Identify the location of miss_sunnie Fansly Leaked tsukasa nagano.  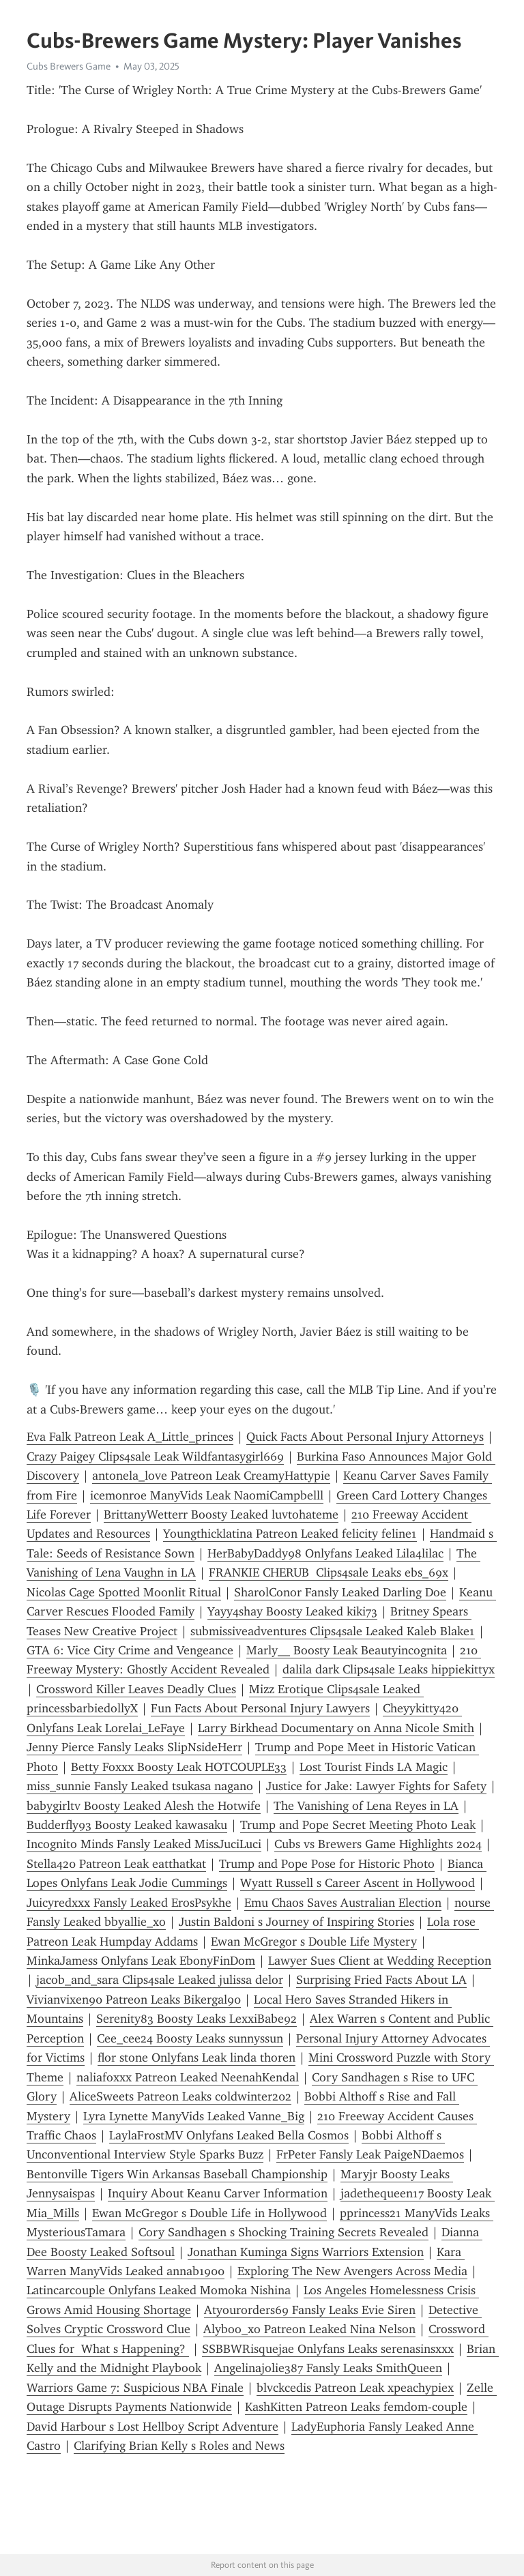
(140, 1786).